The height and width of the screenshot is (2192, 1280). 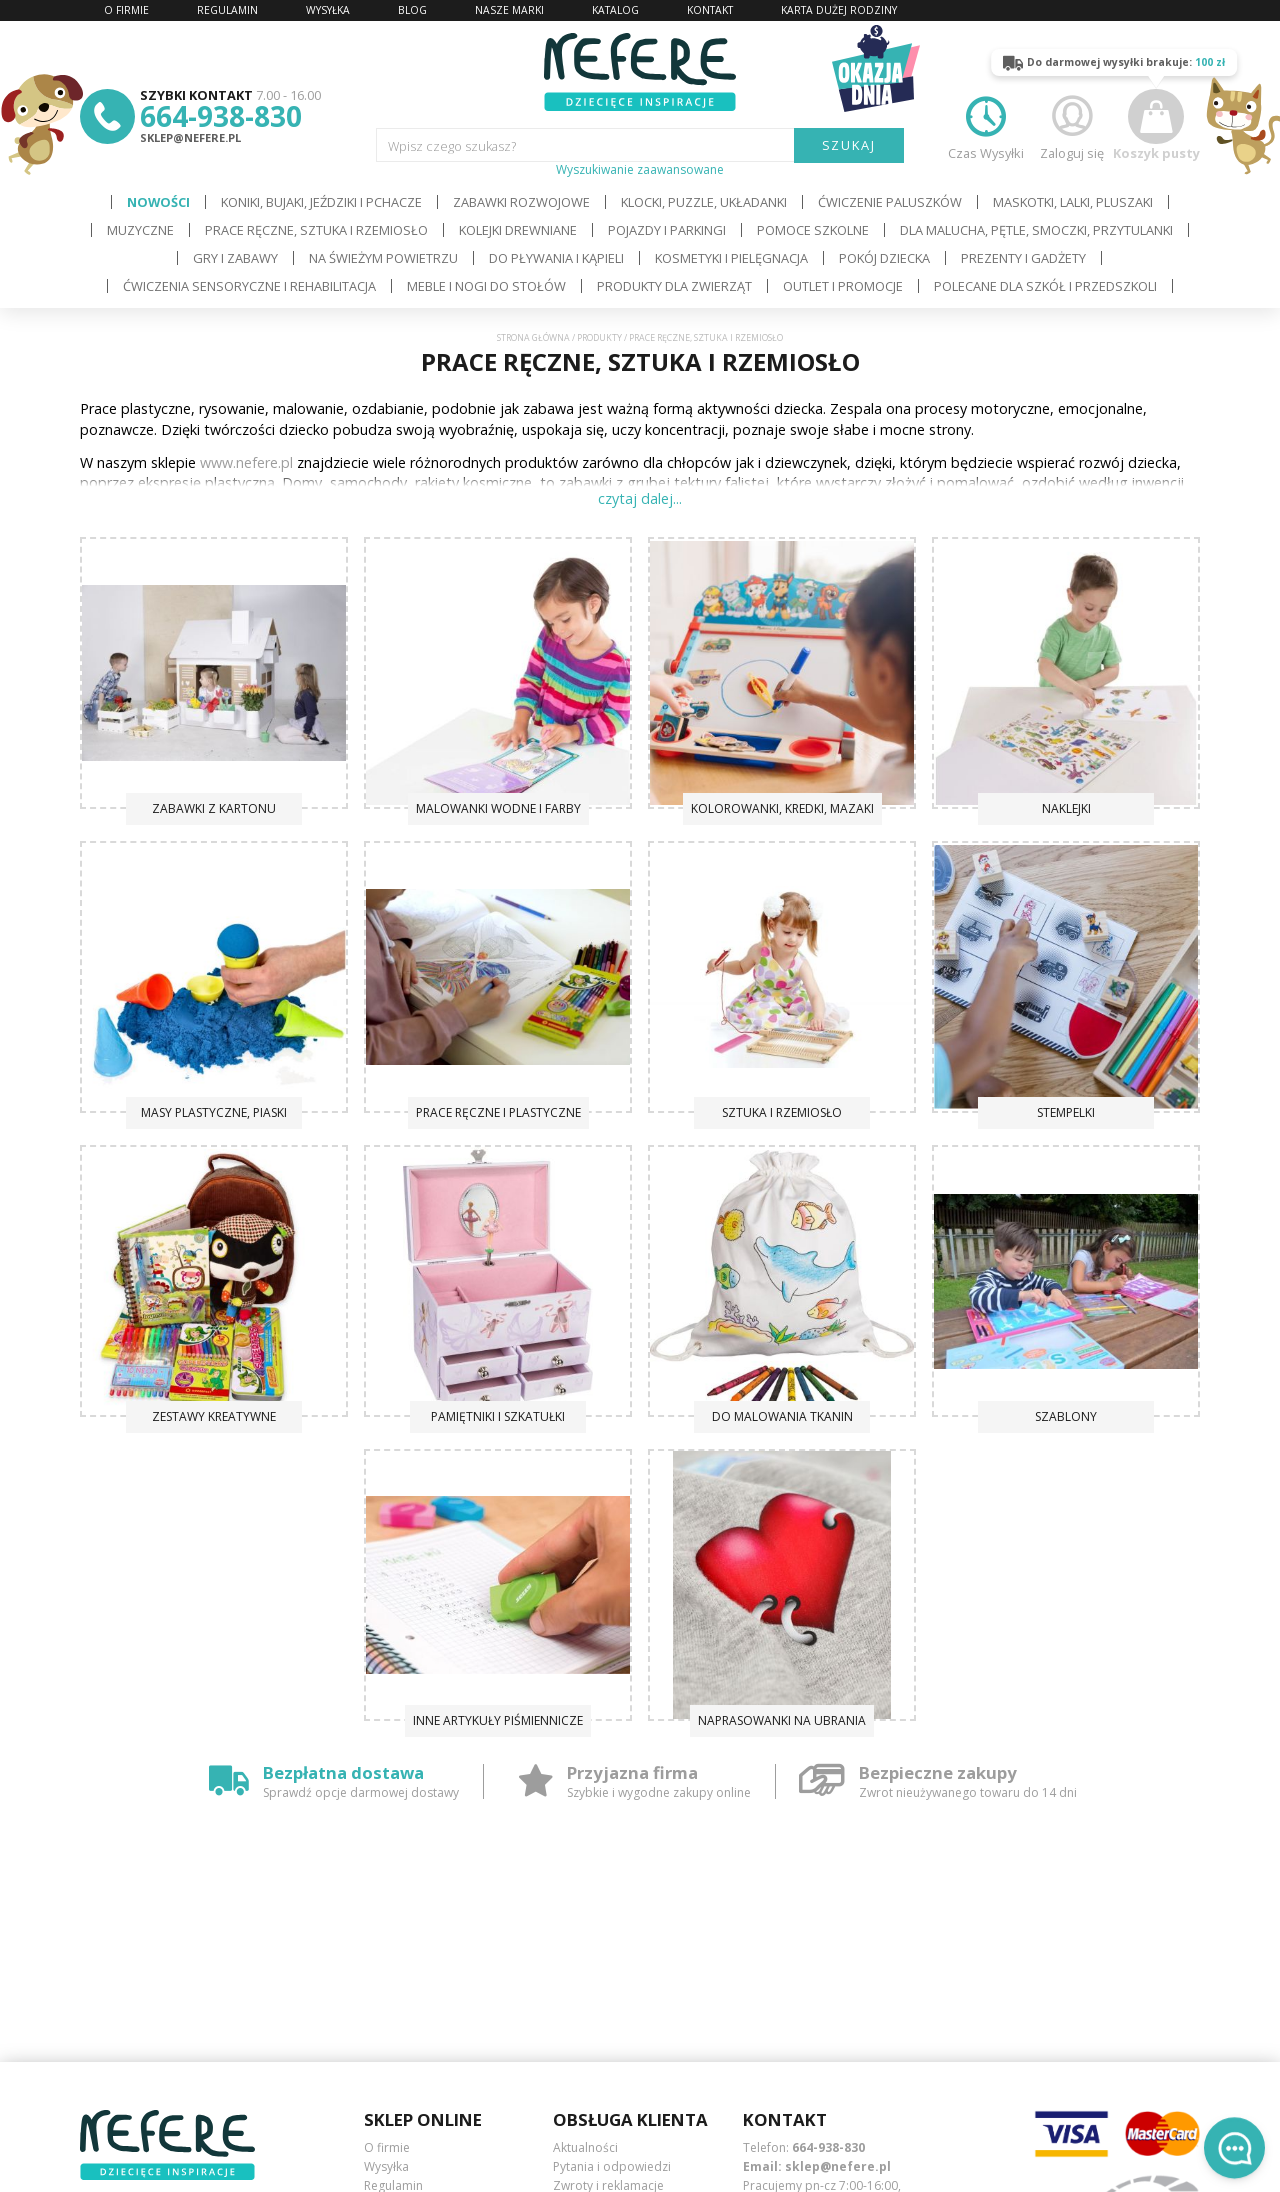 What do you see at coordinates (140, 230) in the screenshot?
I see `Muzyczne` at bounding box center [140, 230].